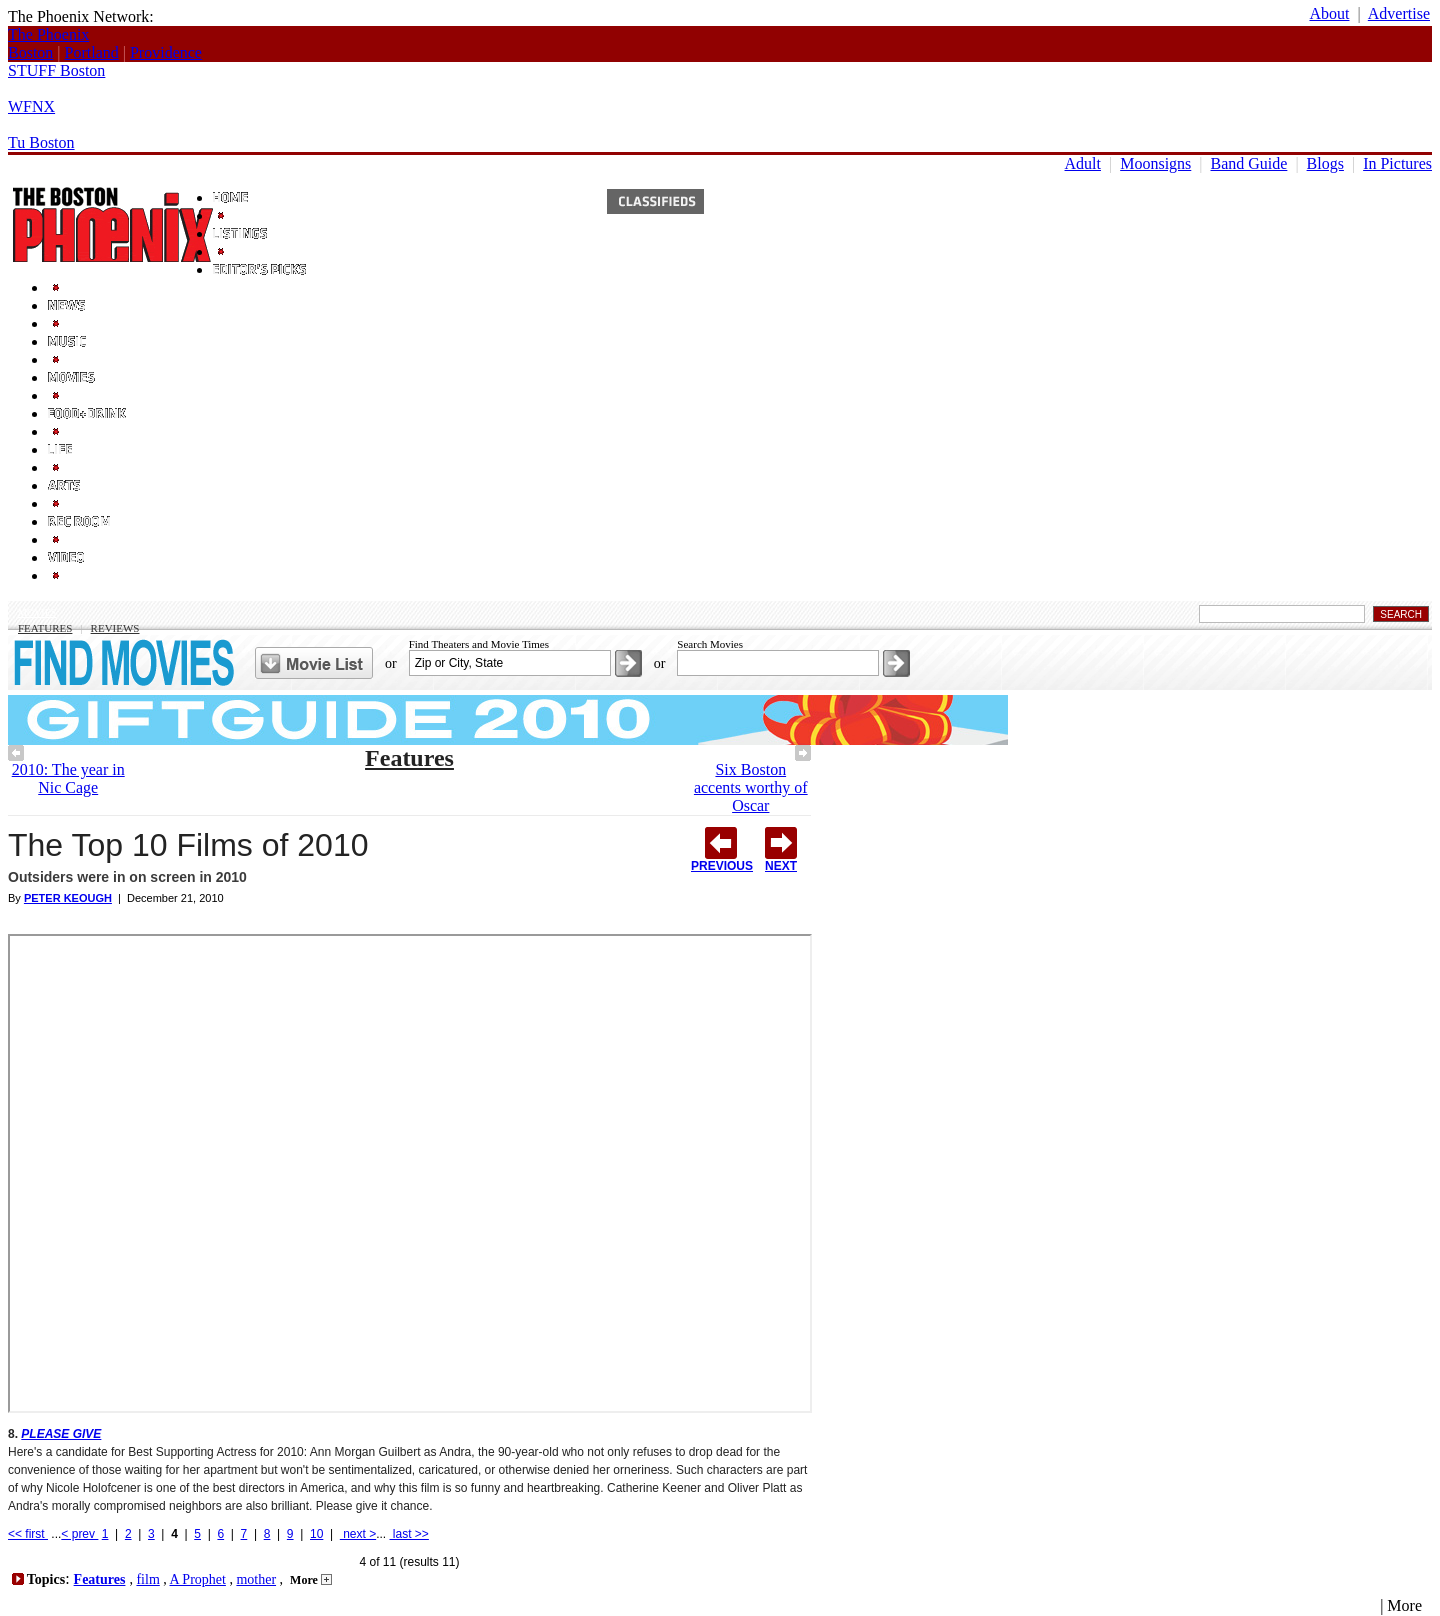 The width and height of the screenshot is (1440, 1616). What do you see at coordinates (56, 70) in the screenshot?
I see `STUFF Boston` at bounding box center [56, 70].